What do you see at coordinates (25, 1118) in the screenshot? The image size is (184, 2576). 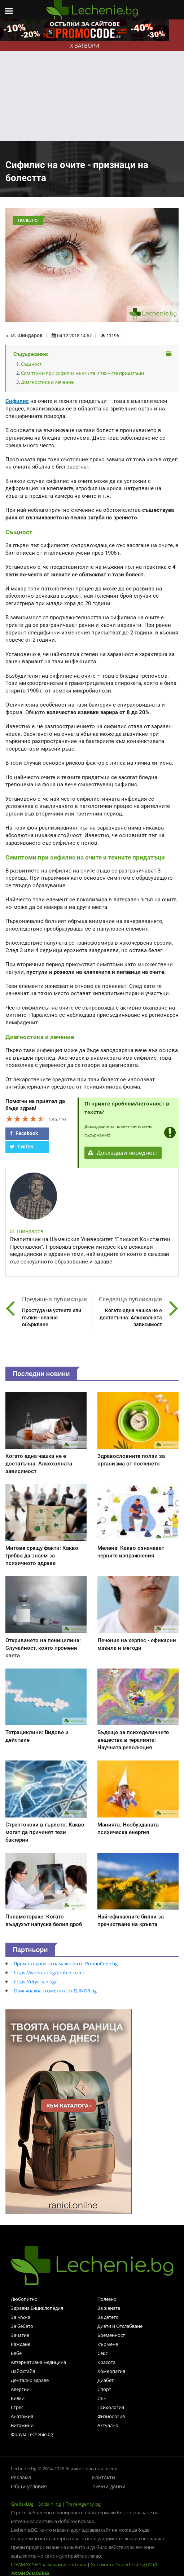 I see `[slider]` at bounding box center [25, 1118].